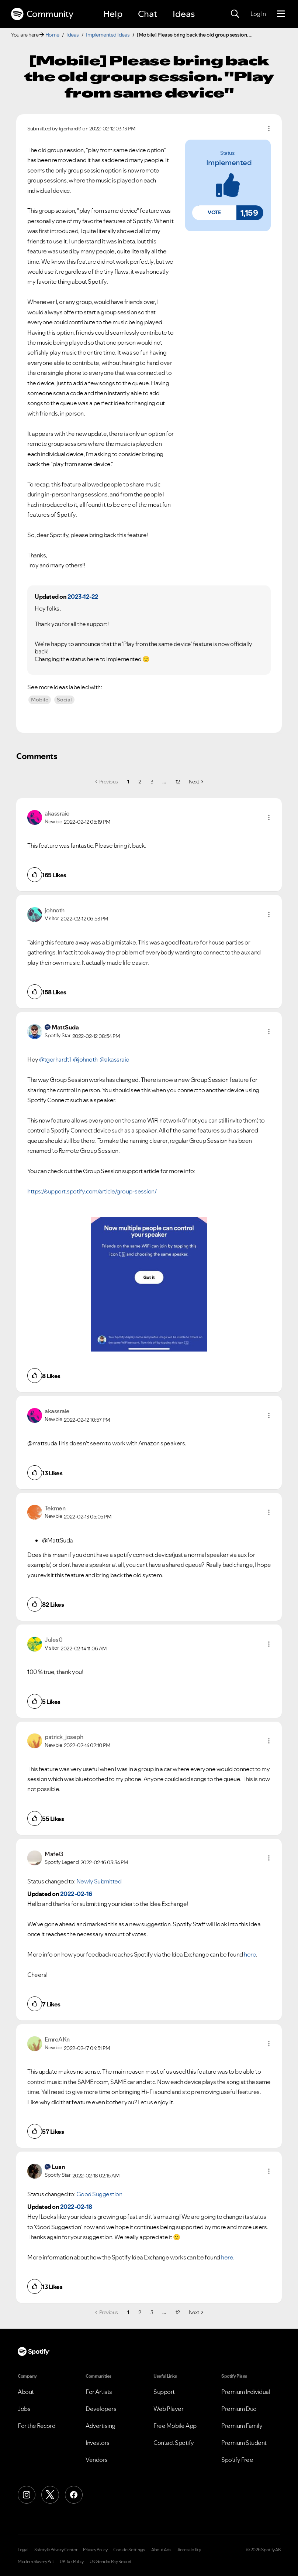  What do you see at coordinates (72, 2562) in the screenshot?
I see `UK Tax Policy` at bounding box center [72, 2562].